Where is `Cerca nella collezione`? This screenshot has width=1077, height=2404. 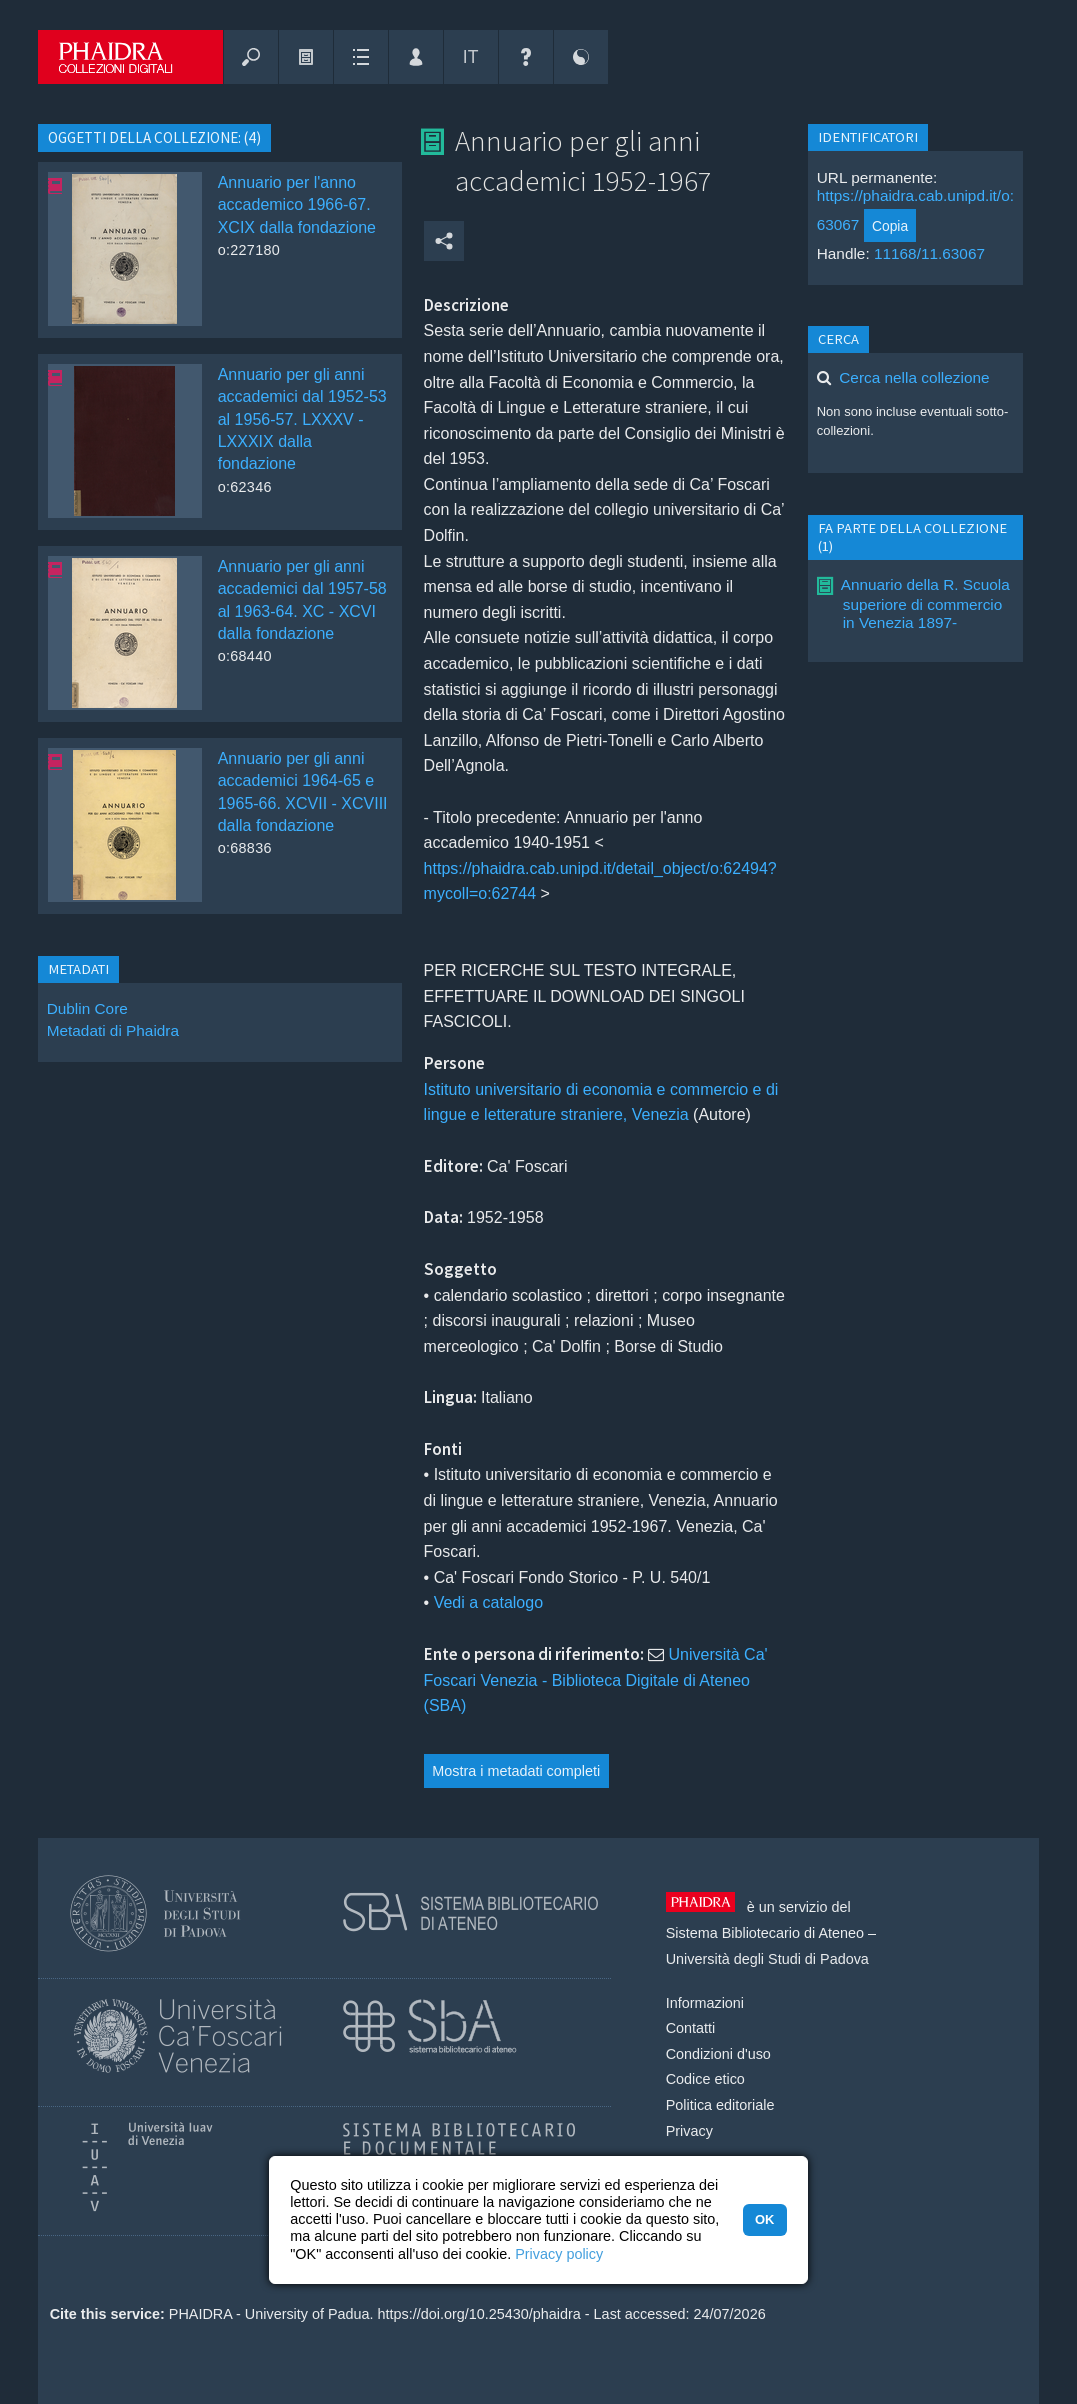 Cerca nella collezione is located at coordinates (914, 377).